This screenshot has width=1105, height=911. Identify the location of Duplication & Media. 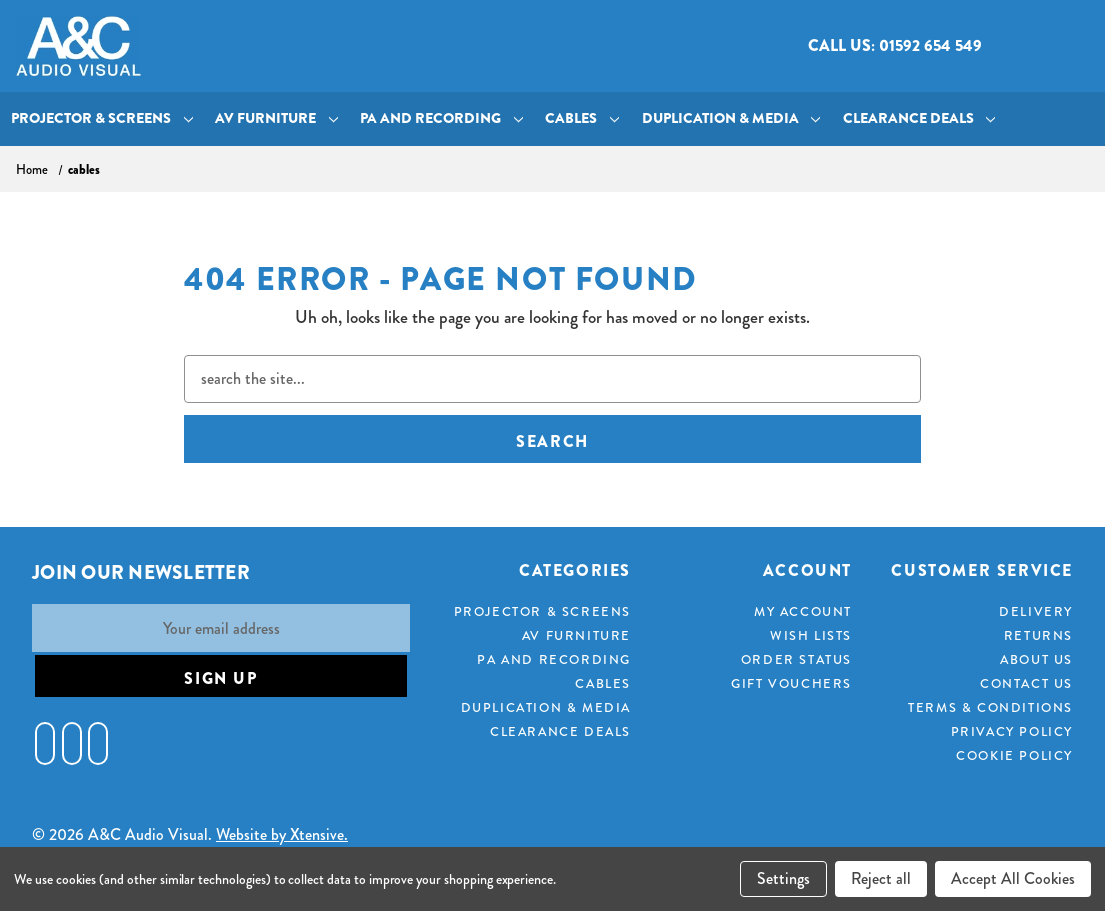
(731, 118).